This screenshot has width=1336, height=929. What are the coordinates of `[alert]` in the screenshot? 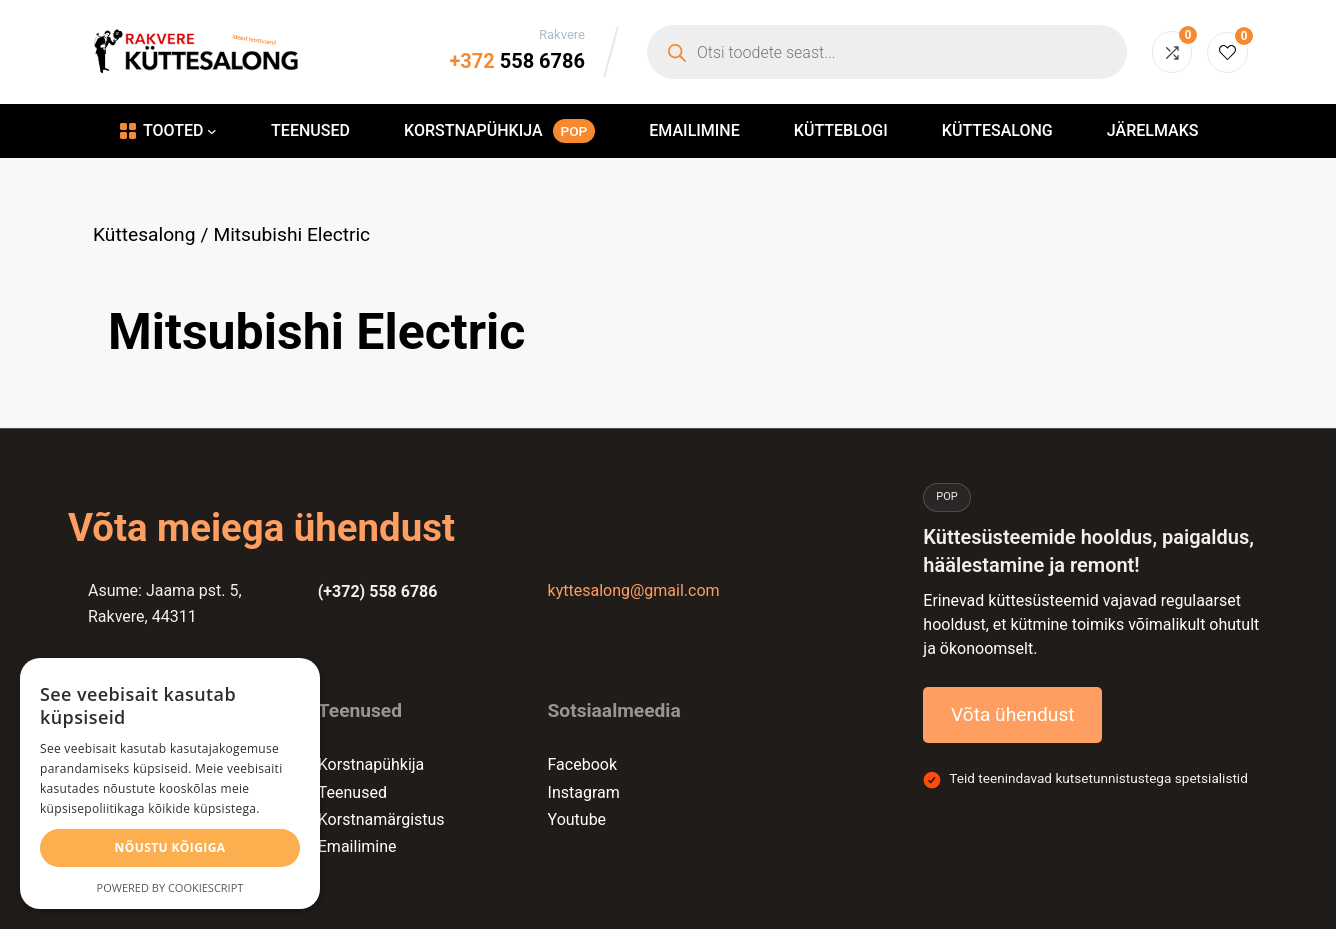 It's located at (170, 783).